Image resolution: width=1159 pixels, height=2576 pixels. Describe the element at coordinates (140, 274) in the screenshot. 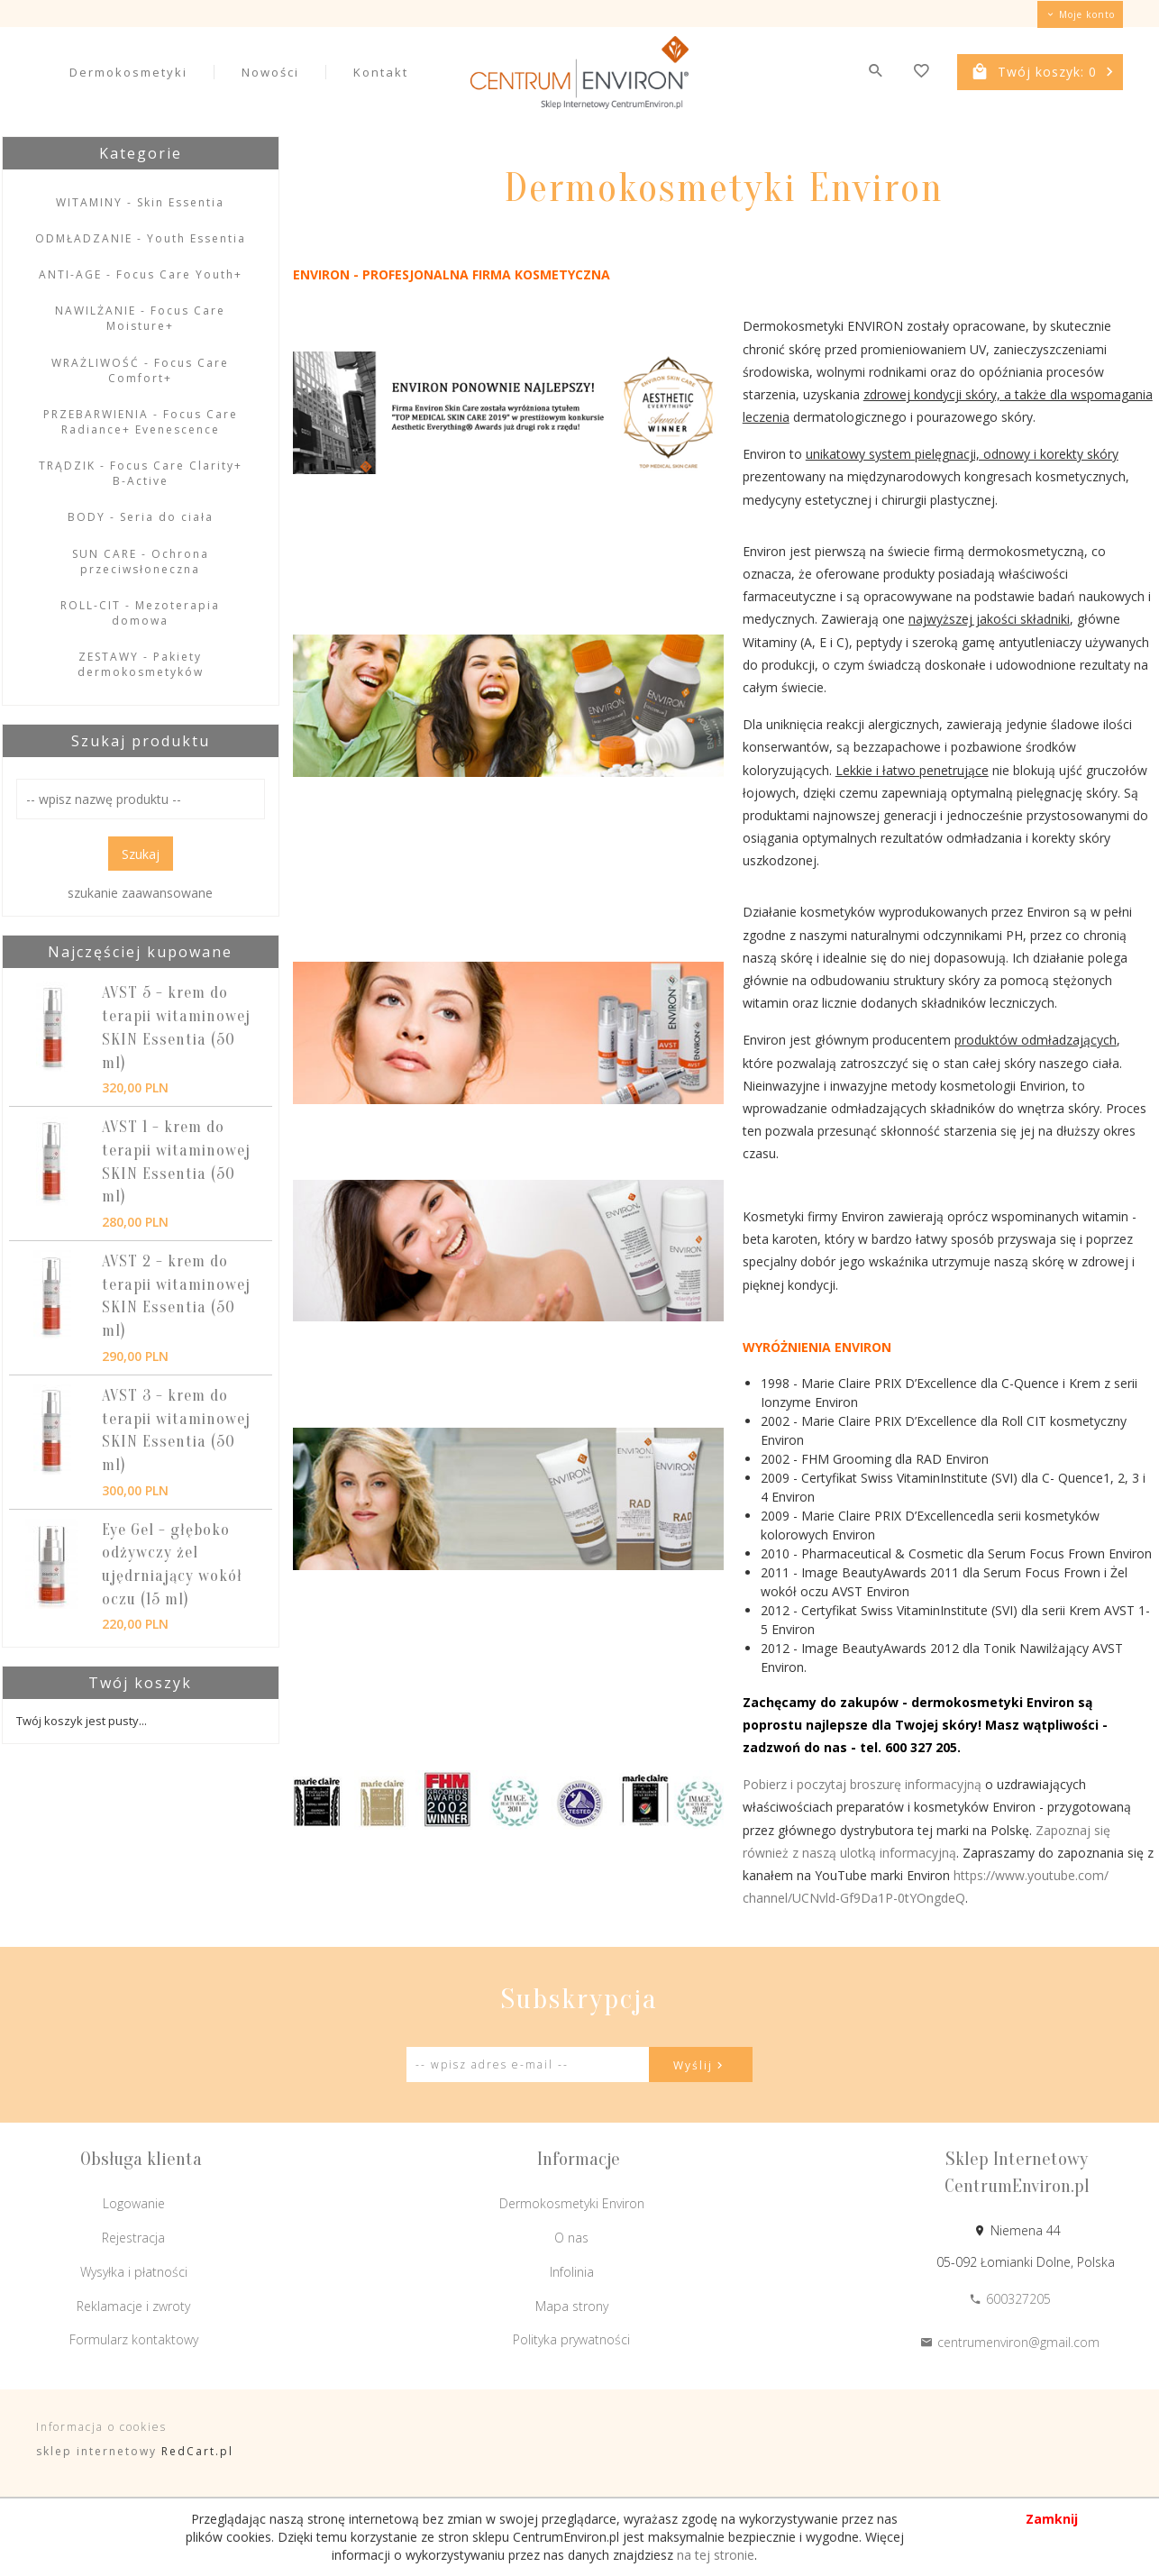

I see `ANTI-AGE - Focus Care Youth+` at that location.